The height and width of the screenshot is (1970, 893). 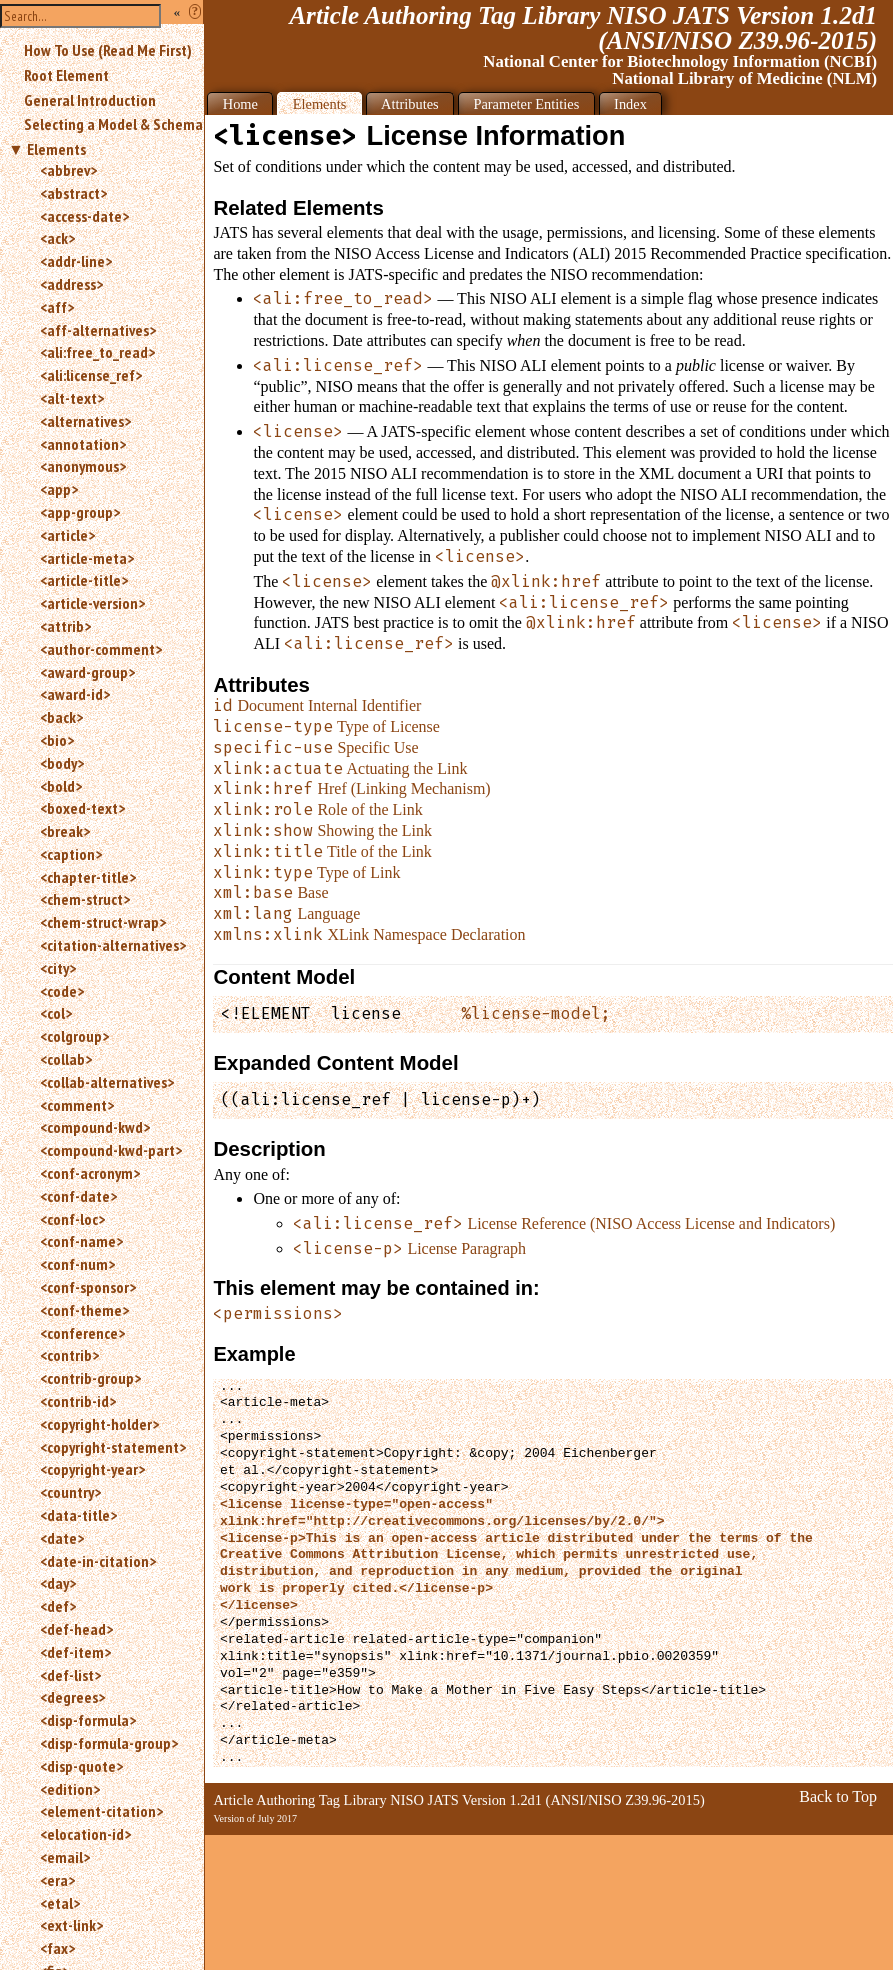 What do you see at coordinates (90, 1378) in the screenshot?
I see `<contrib-group>` at bounding box center [90, 1378].